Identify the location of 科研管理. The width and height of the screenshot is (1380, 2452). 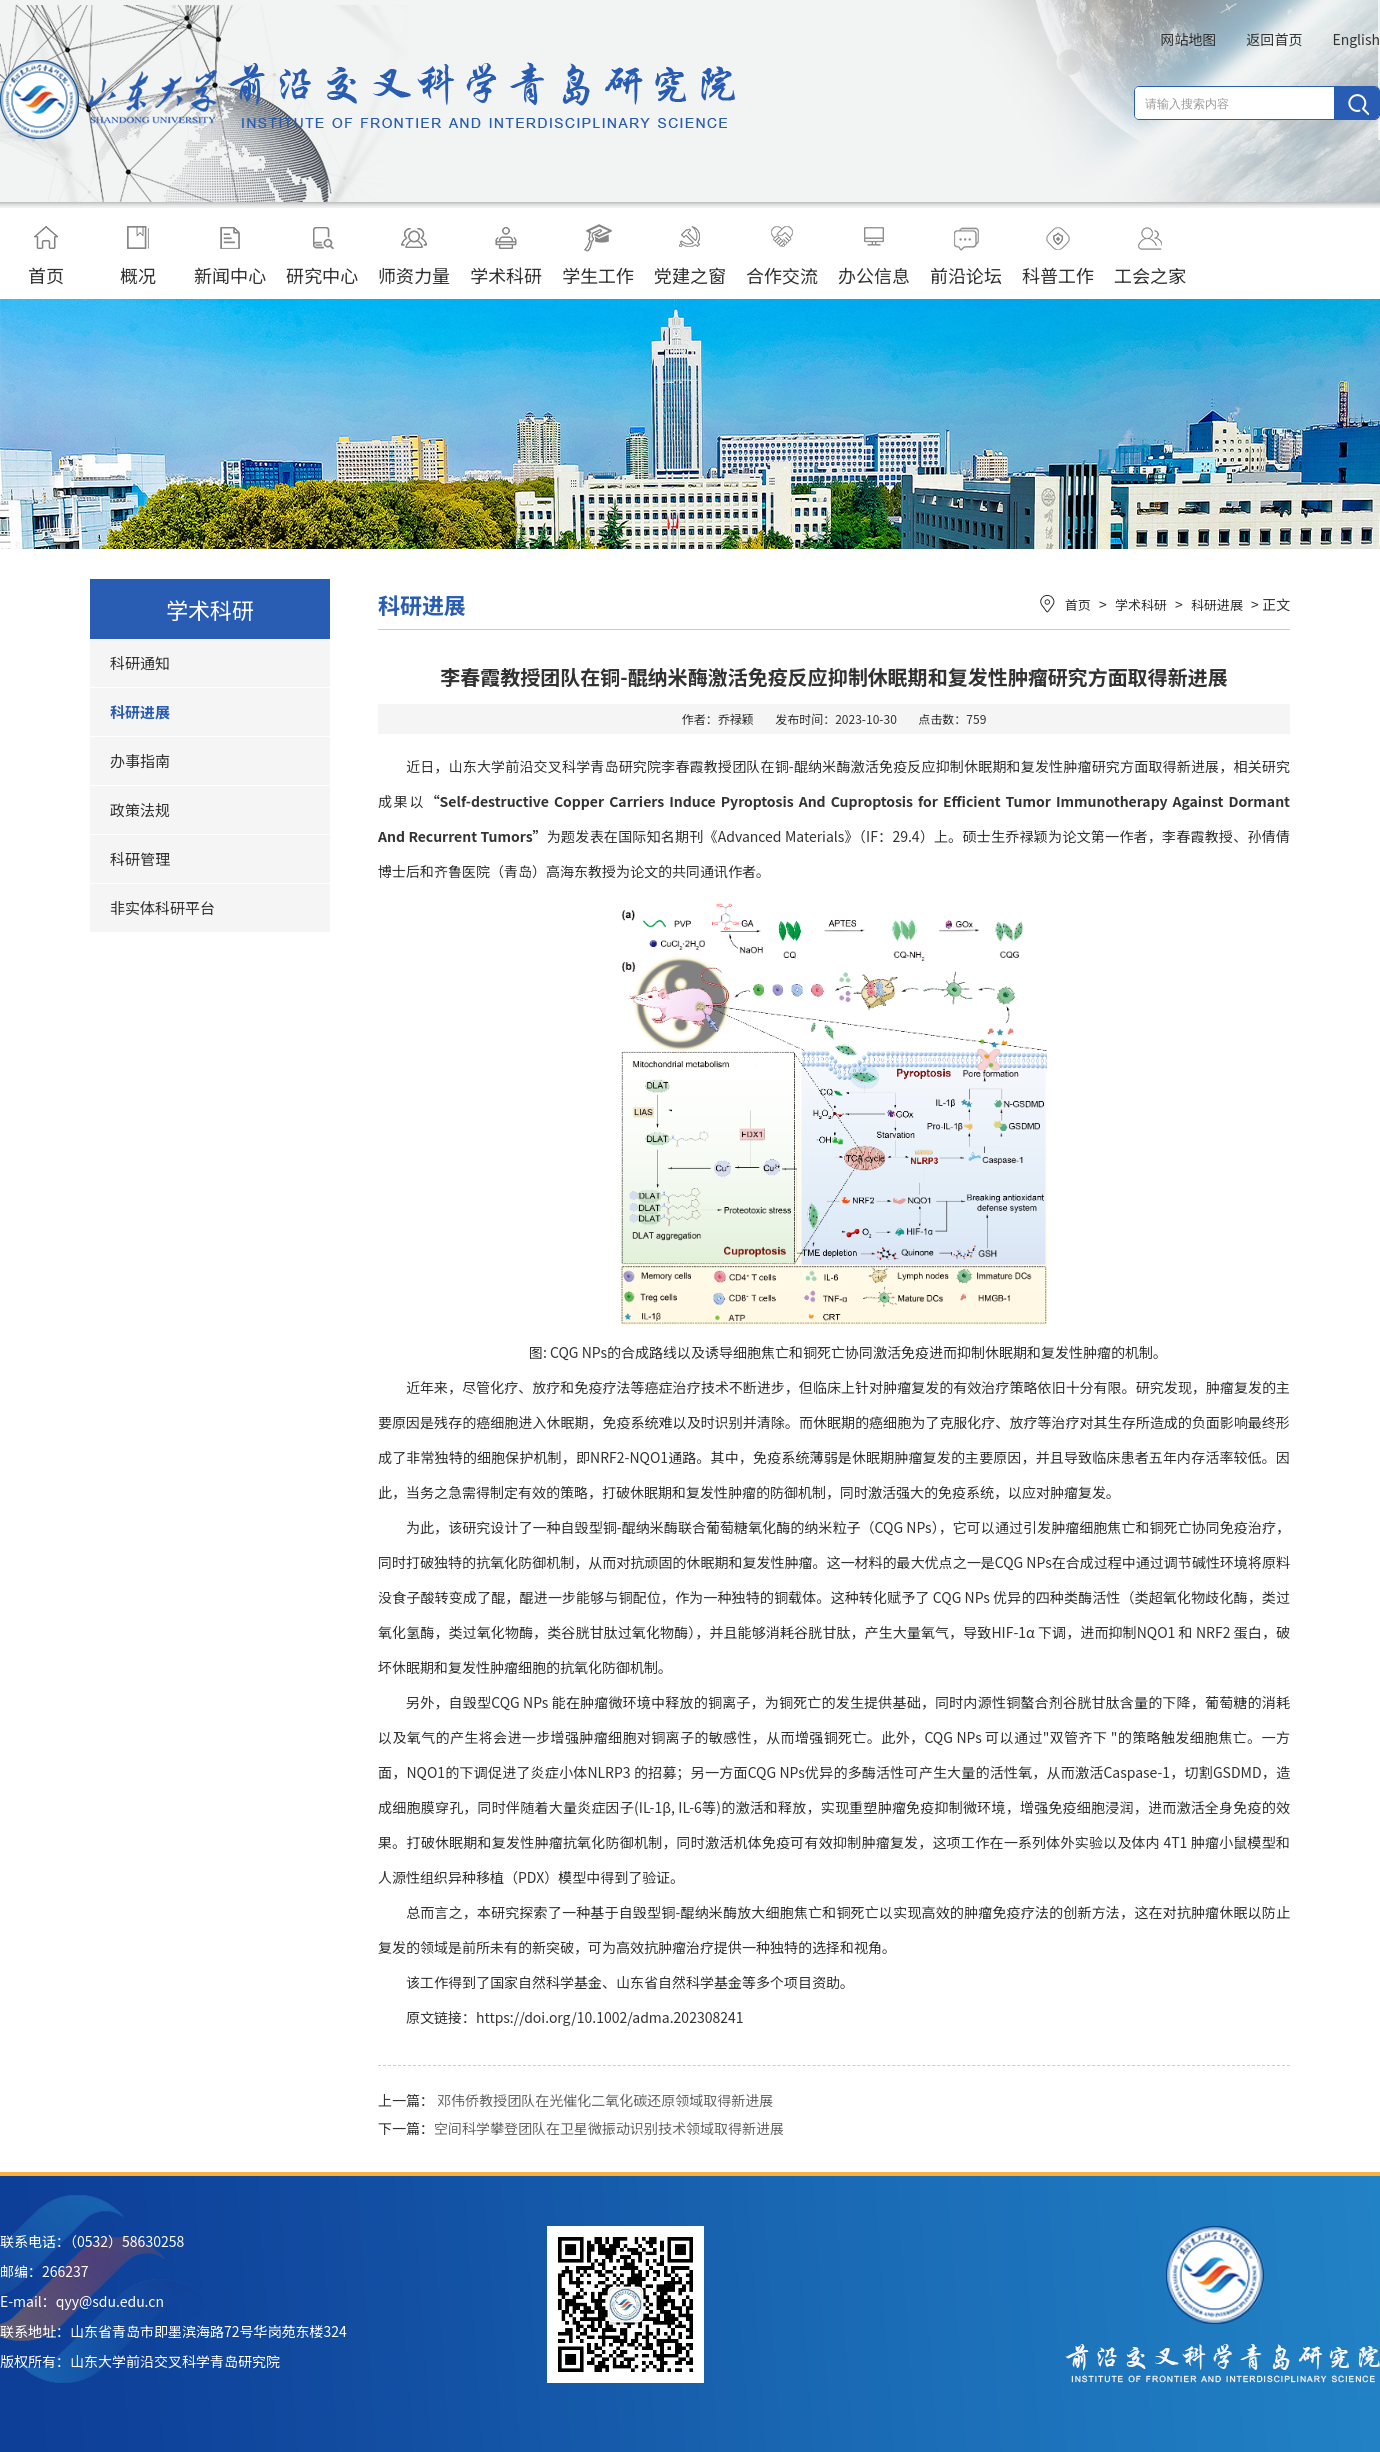
(140, 858).